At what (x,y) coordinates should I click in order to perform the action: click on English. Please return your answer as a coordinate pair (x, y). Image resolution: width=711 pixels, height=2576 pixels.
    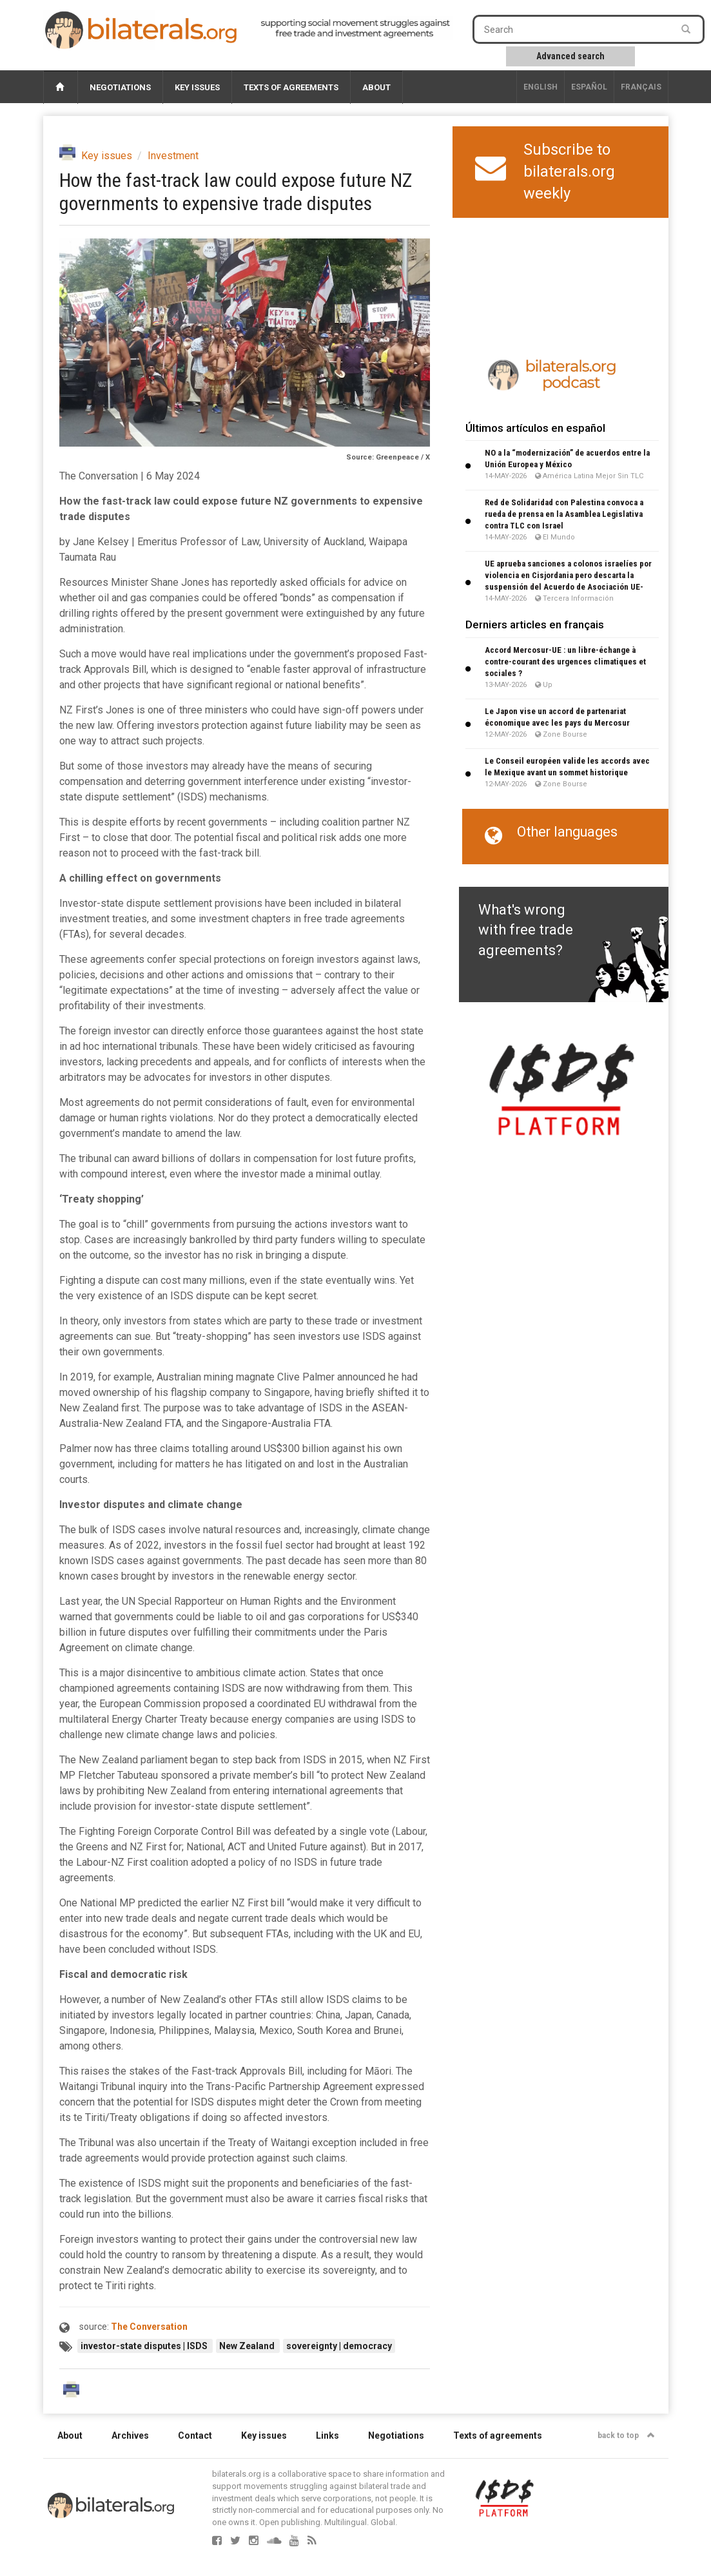
    Looking at the image, I should click on (540, 87).